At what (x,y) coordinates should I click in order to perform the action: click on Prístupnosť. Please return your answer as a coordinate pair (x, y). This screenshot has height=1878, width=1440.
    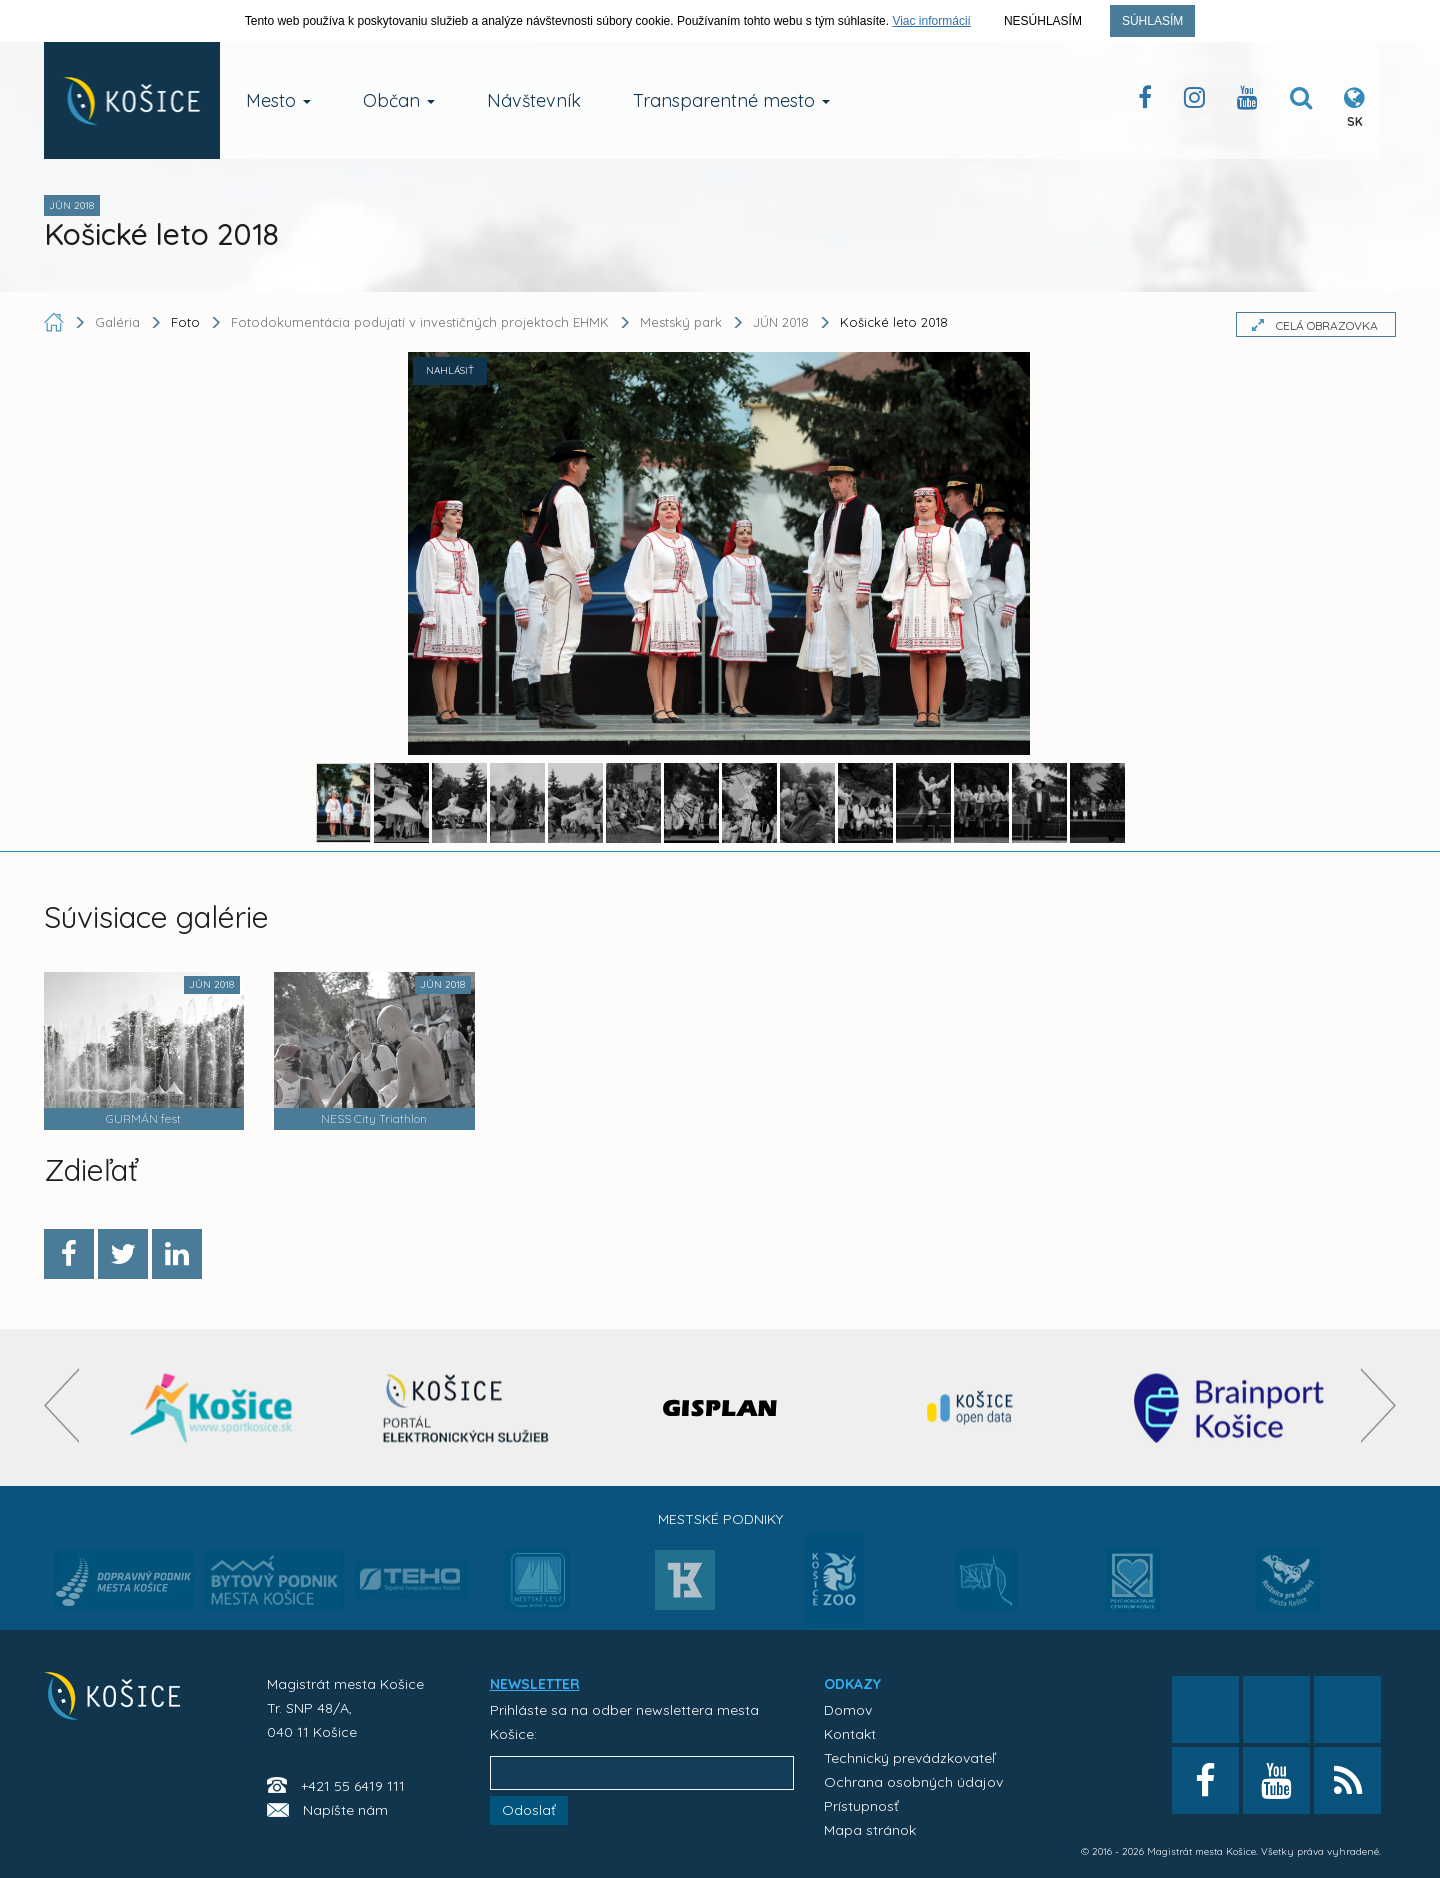
    Looking at the image, I should click on (861, 1806).